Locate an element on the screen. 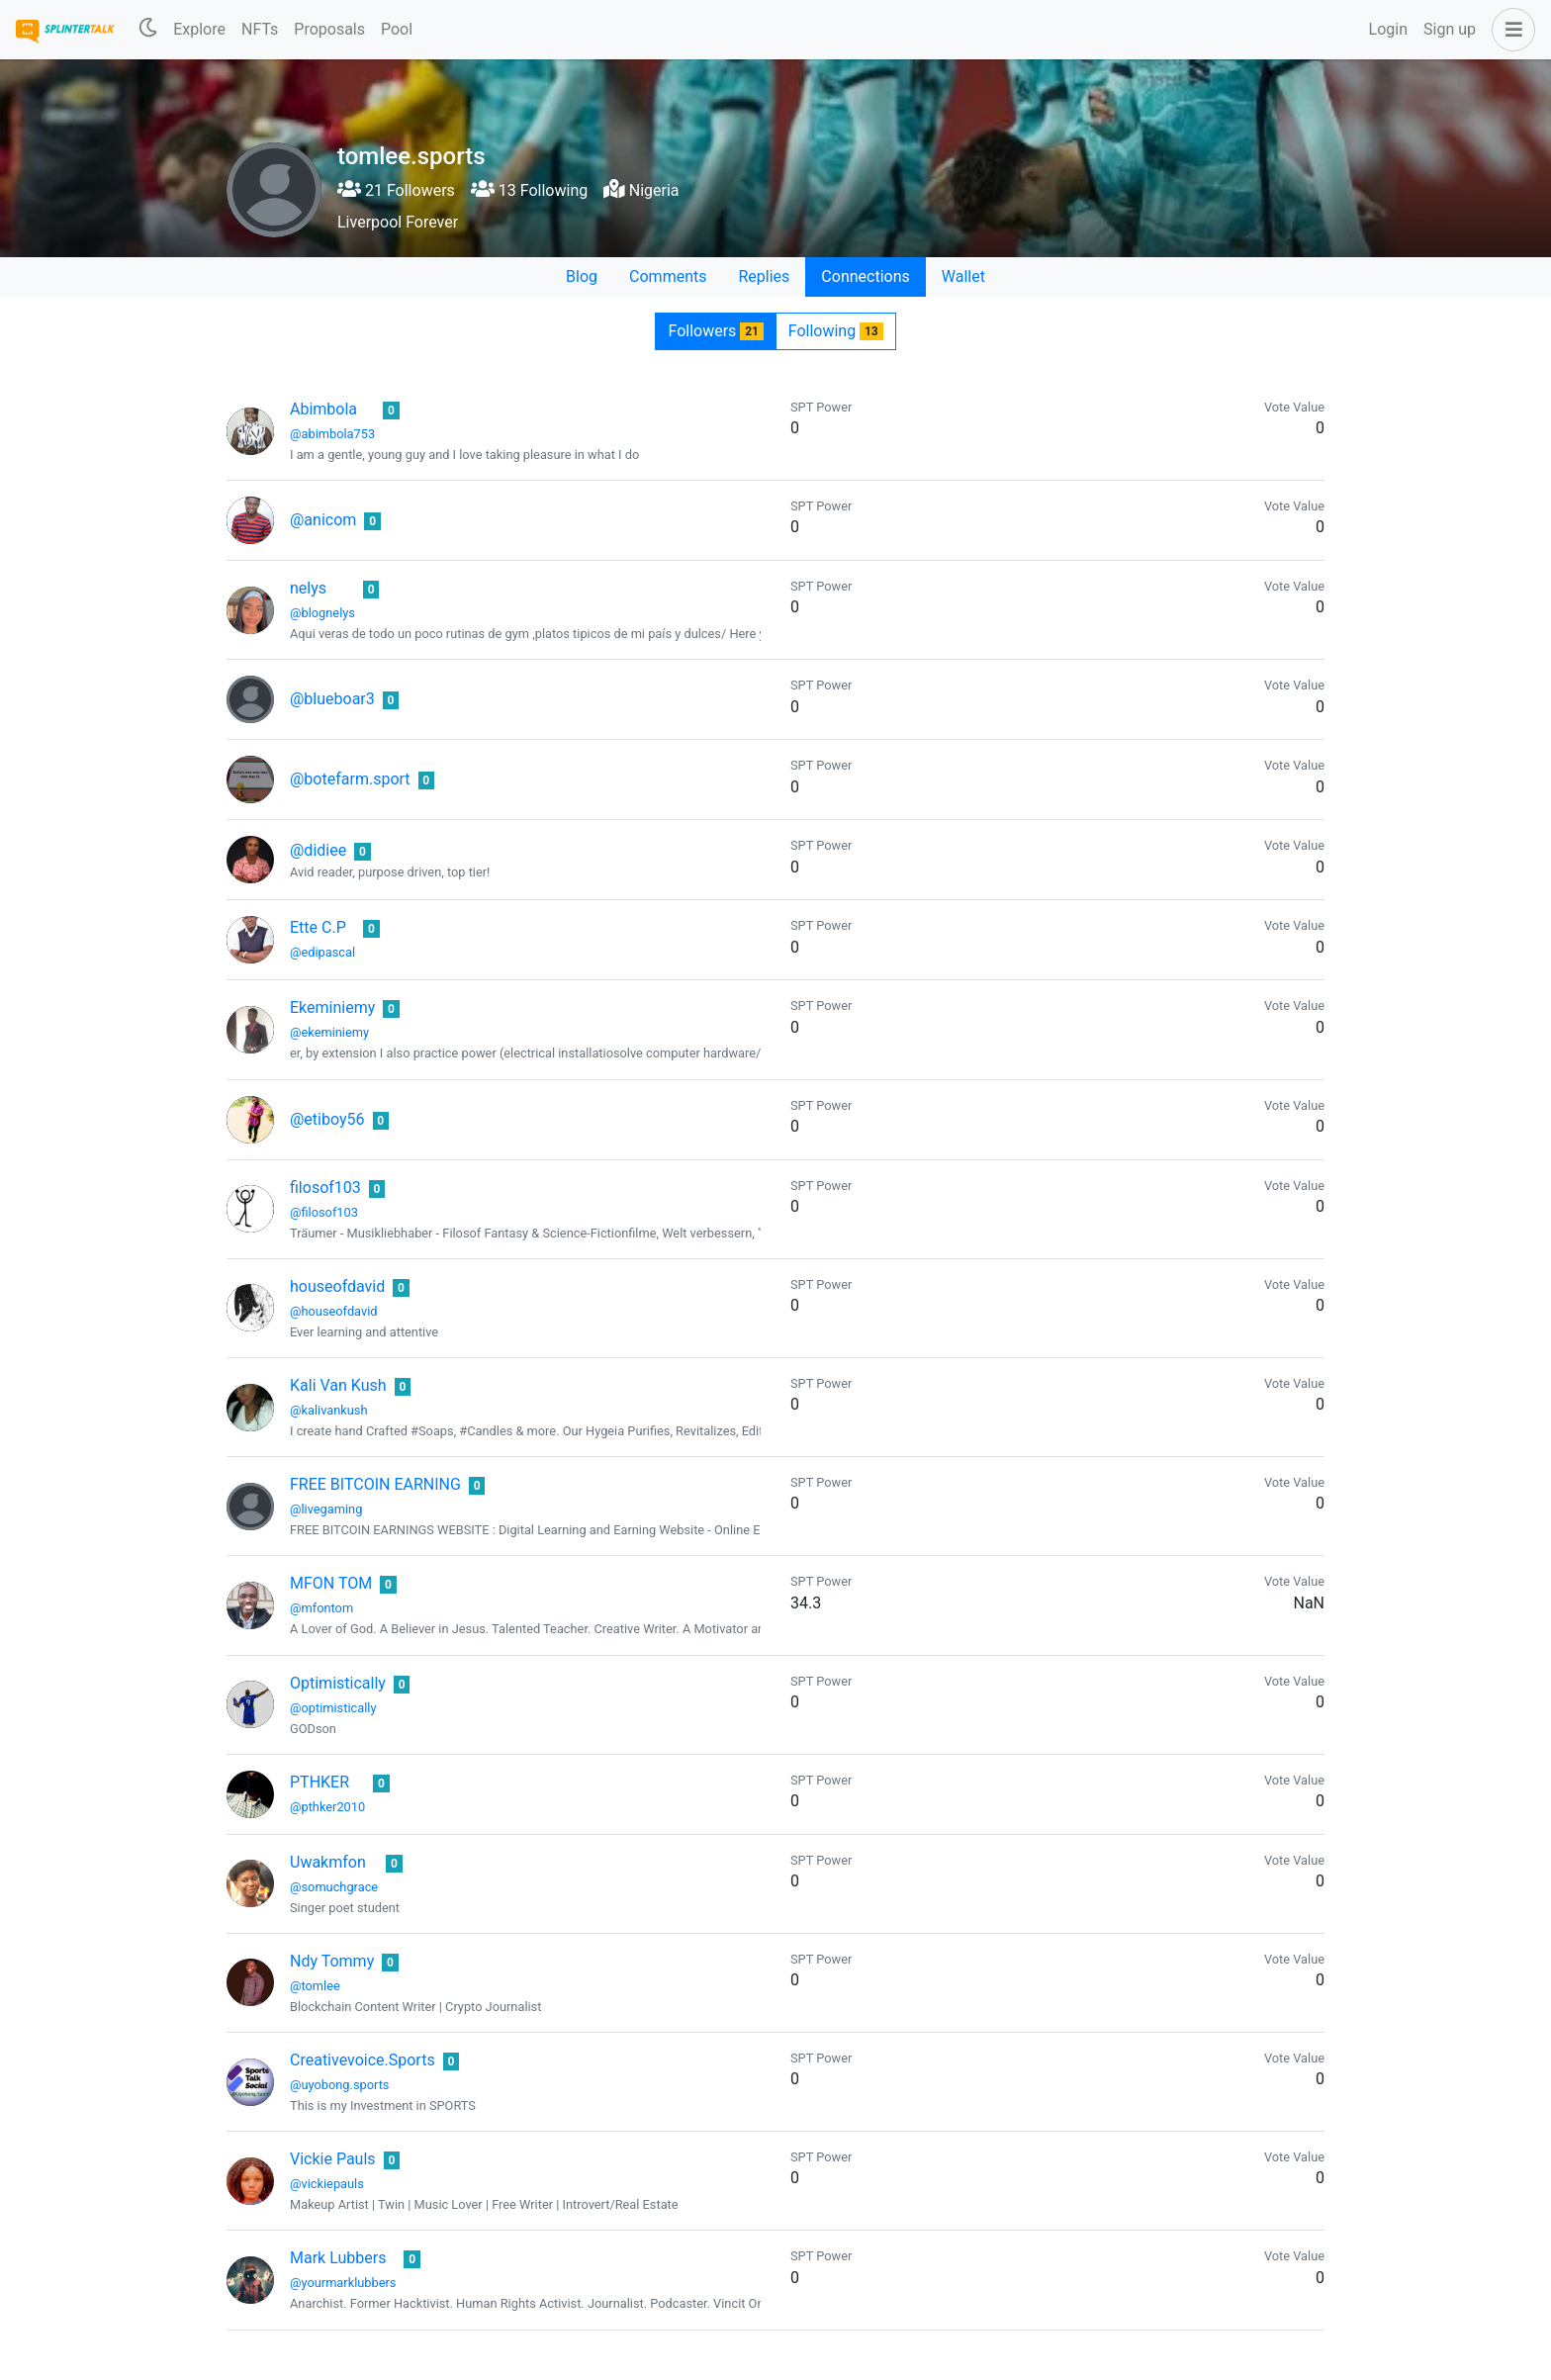 This screenshot has height=2380, width=1551. PTHKER is located at coordinates (319, 1782).